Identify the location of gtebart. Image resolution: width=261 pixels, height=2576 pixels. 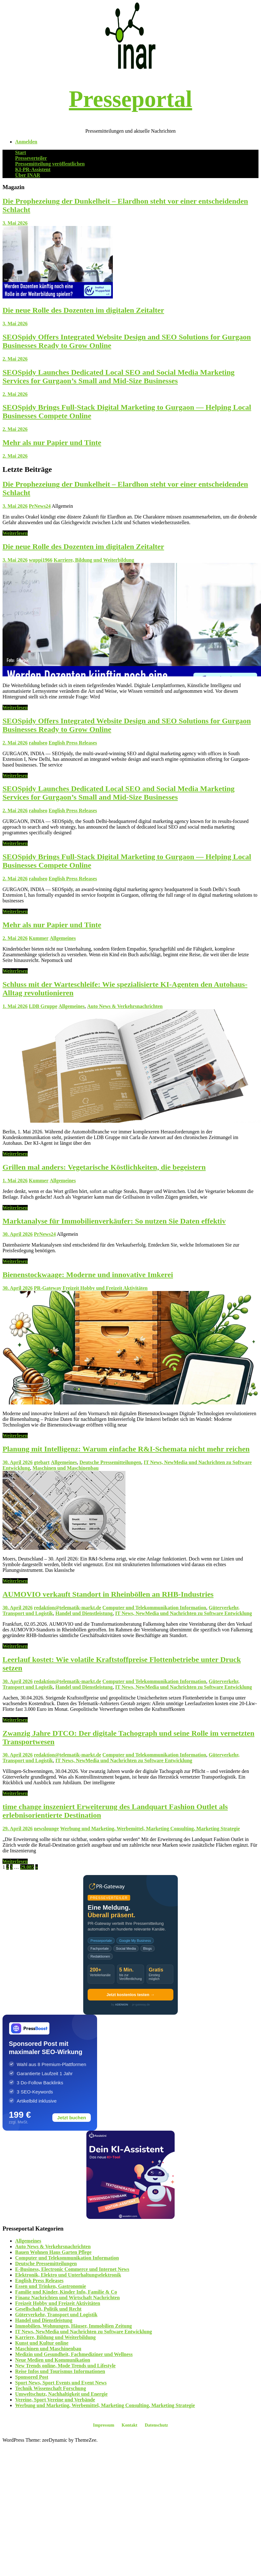
(42, 1462).